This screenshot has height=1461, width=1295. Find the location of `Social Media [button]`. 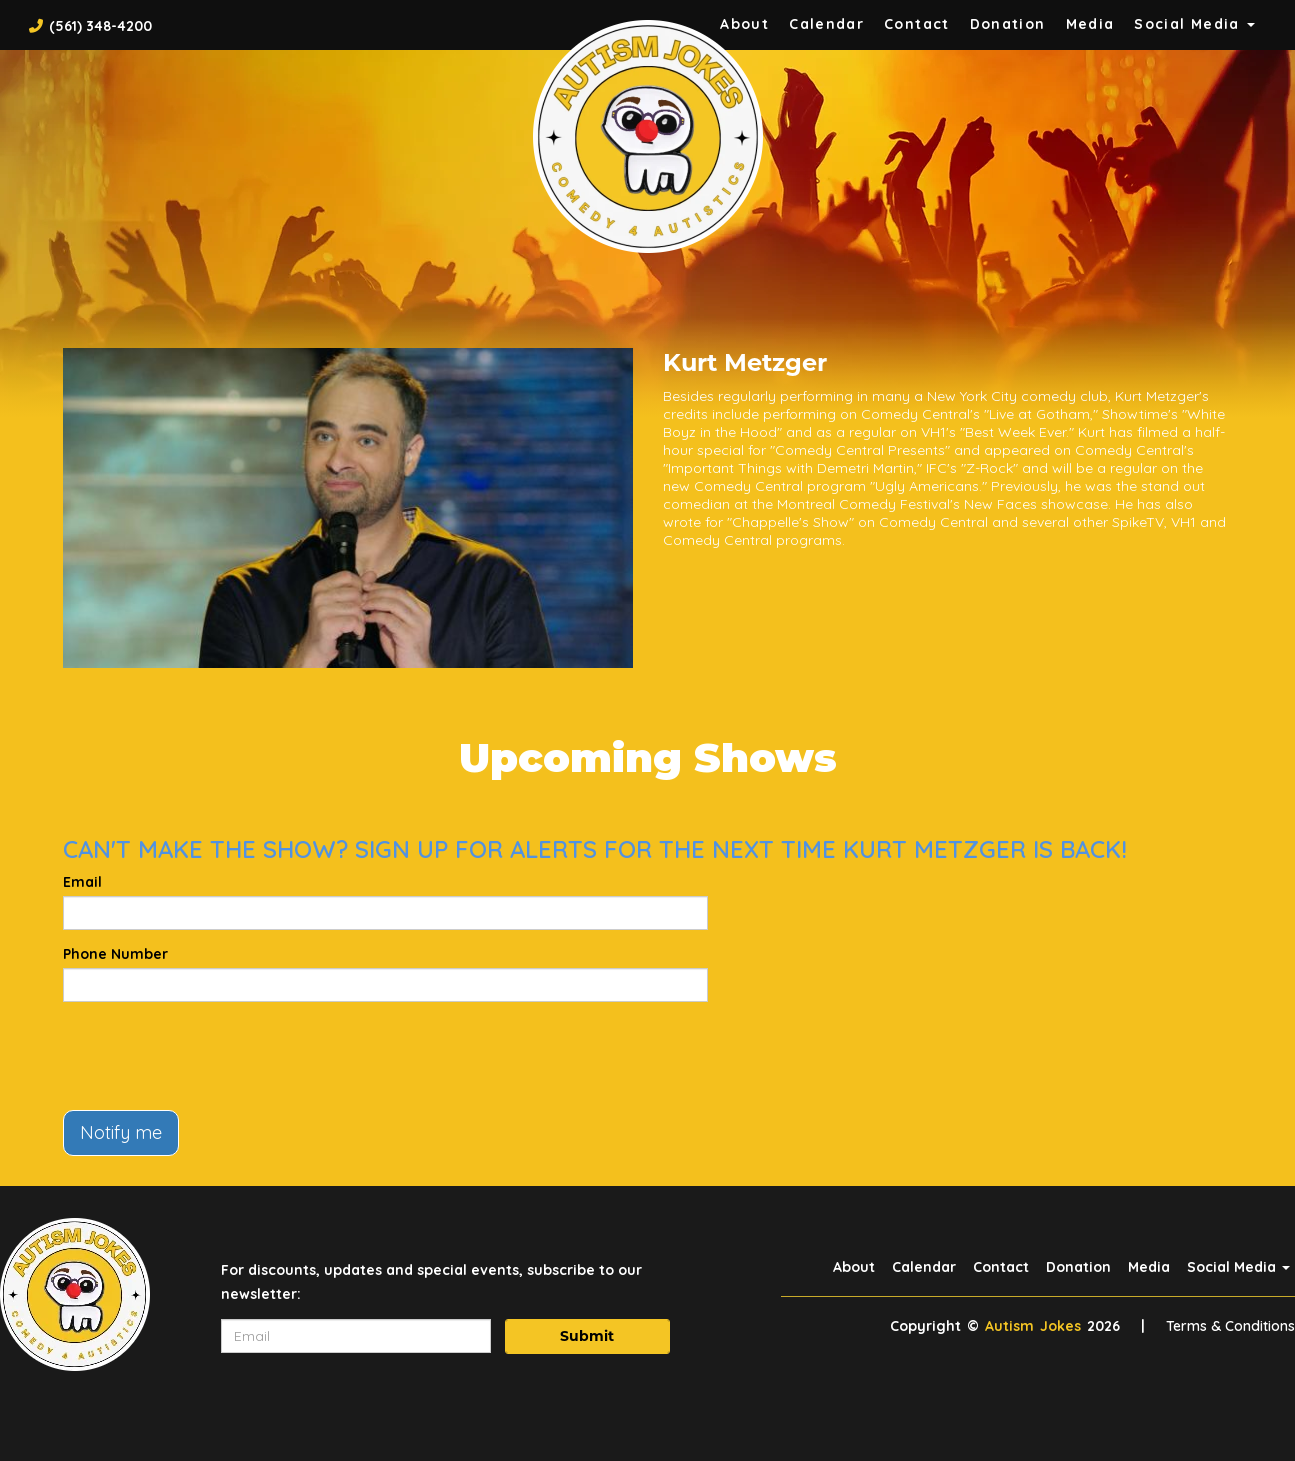

Social Media [button] is located at coordinates (1194, 24).